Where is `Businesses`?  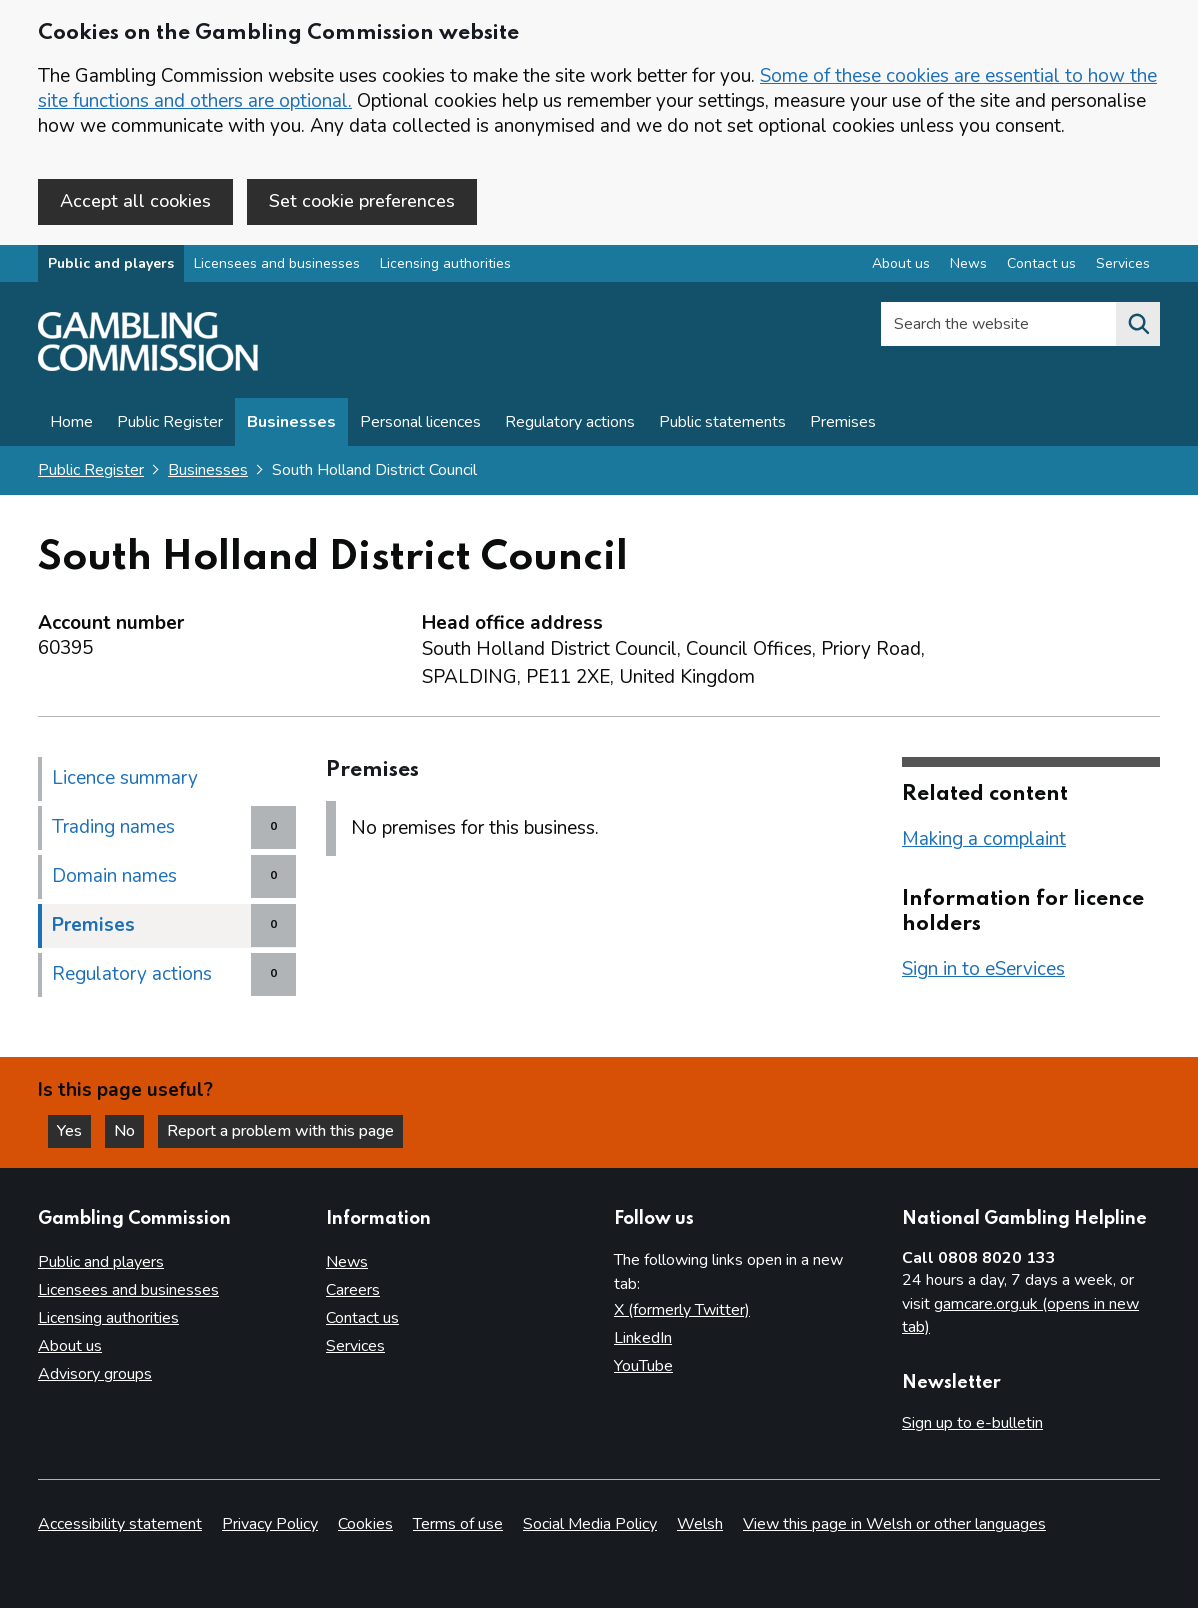
Businesses is located at coordinates (291, 422).